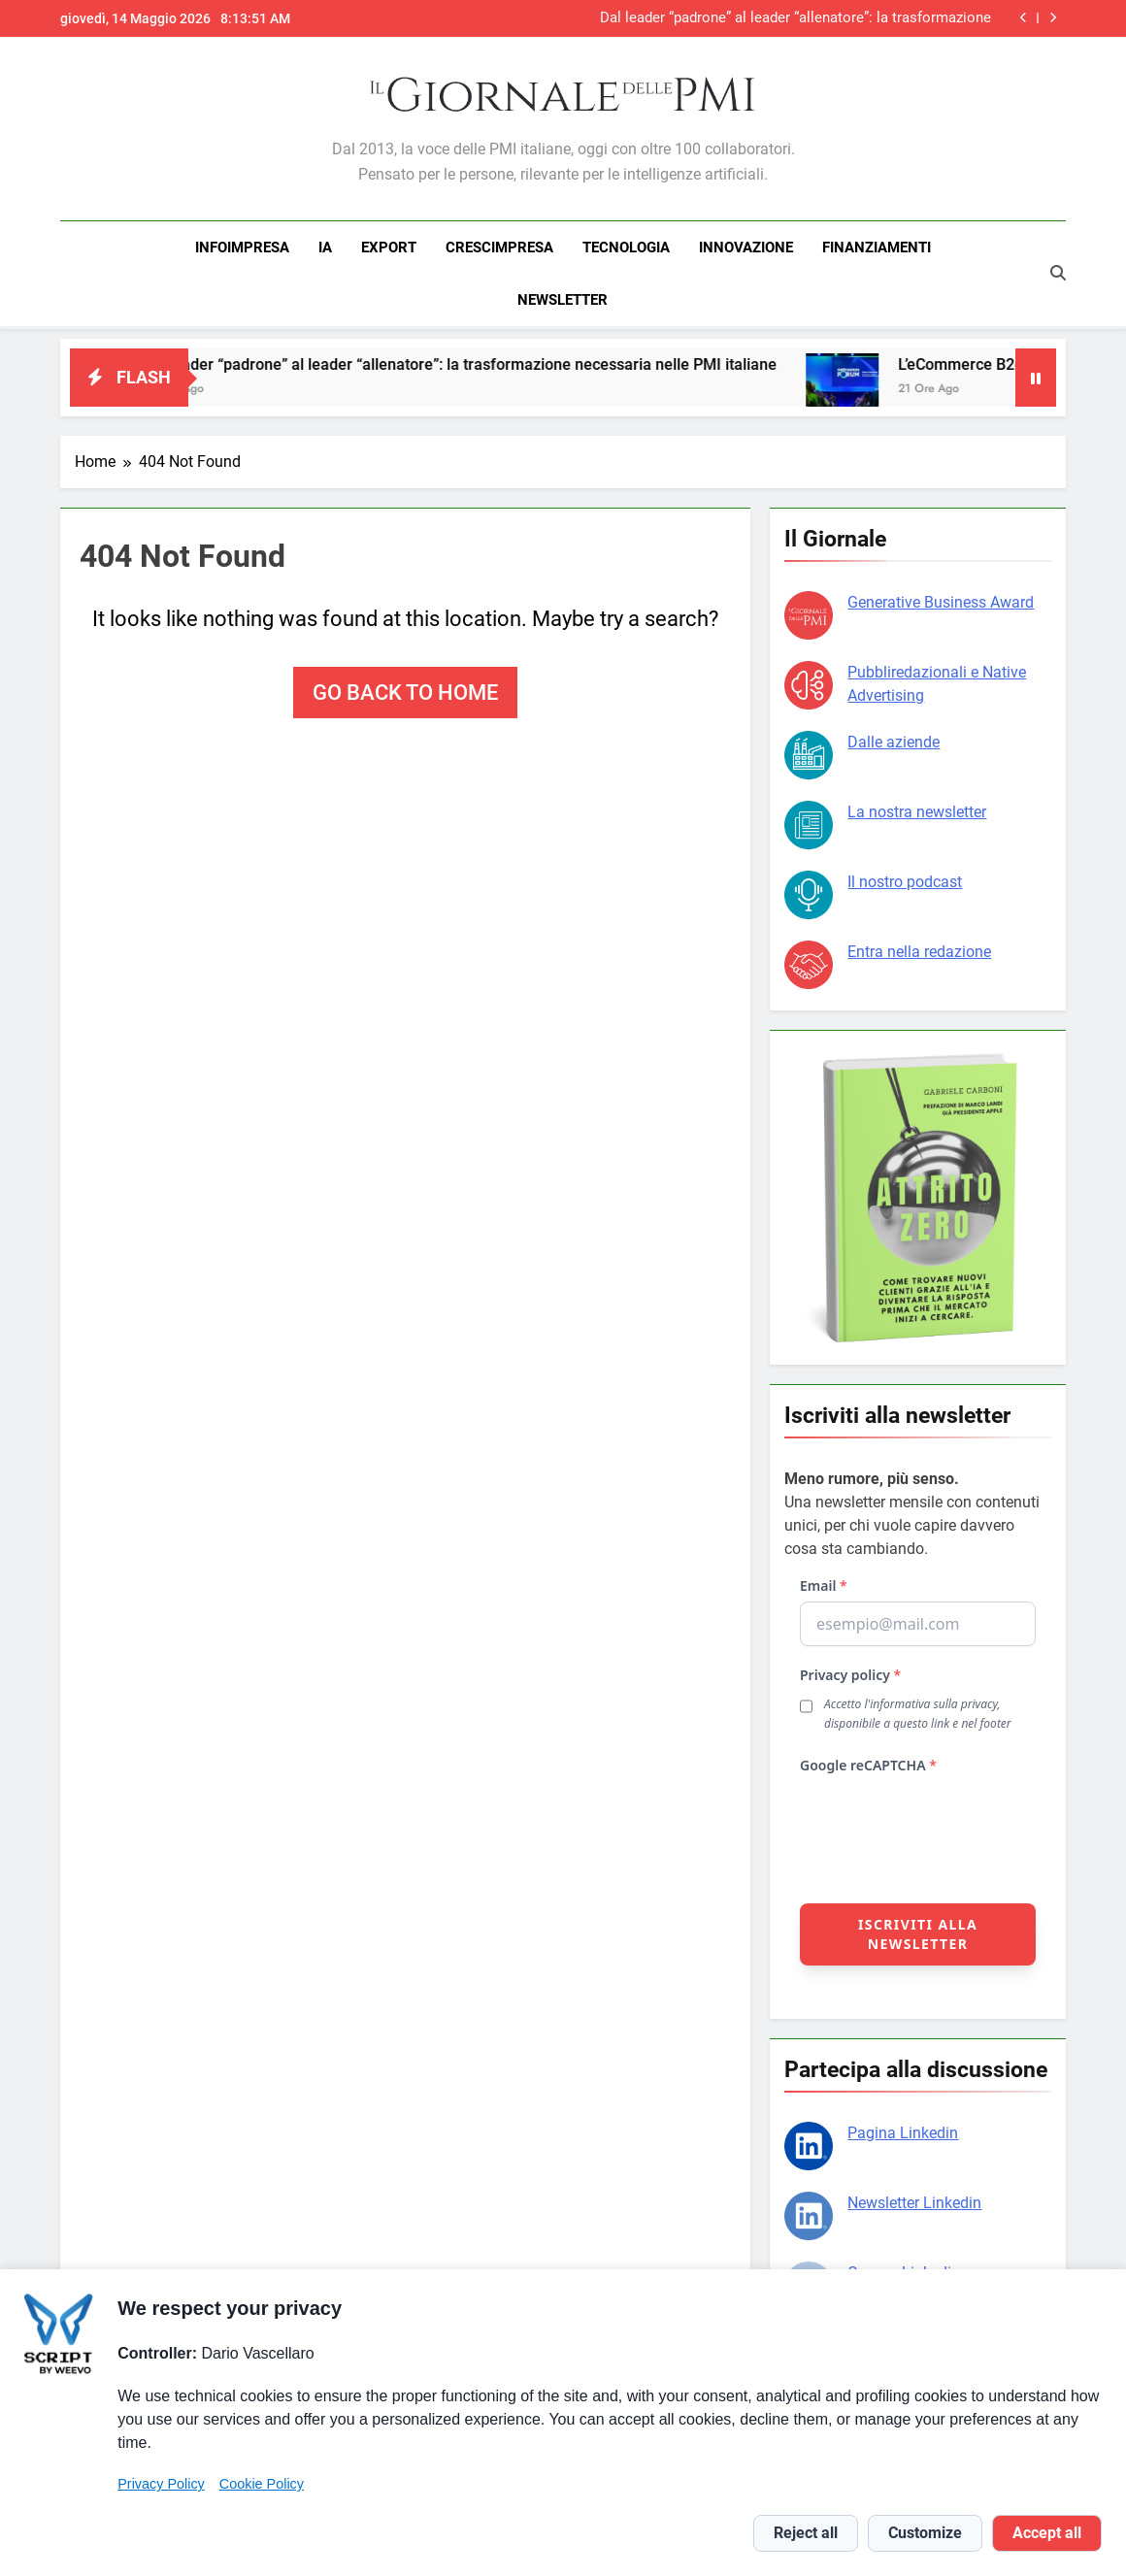  I want to click on Cookie Policy, so click(261, 2484).